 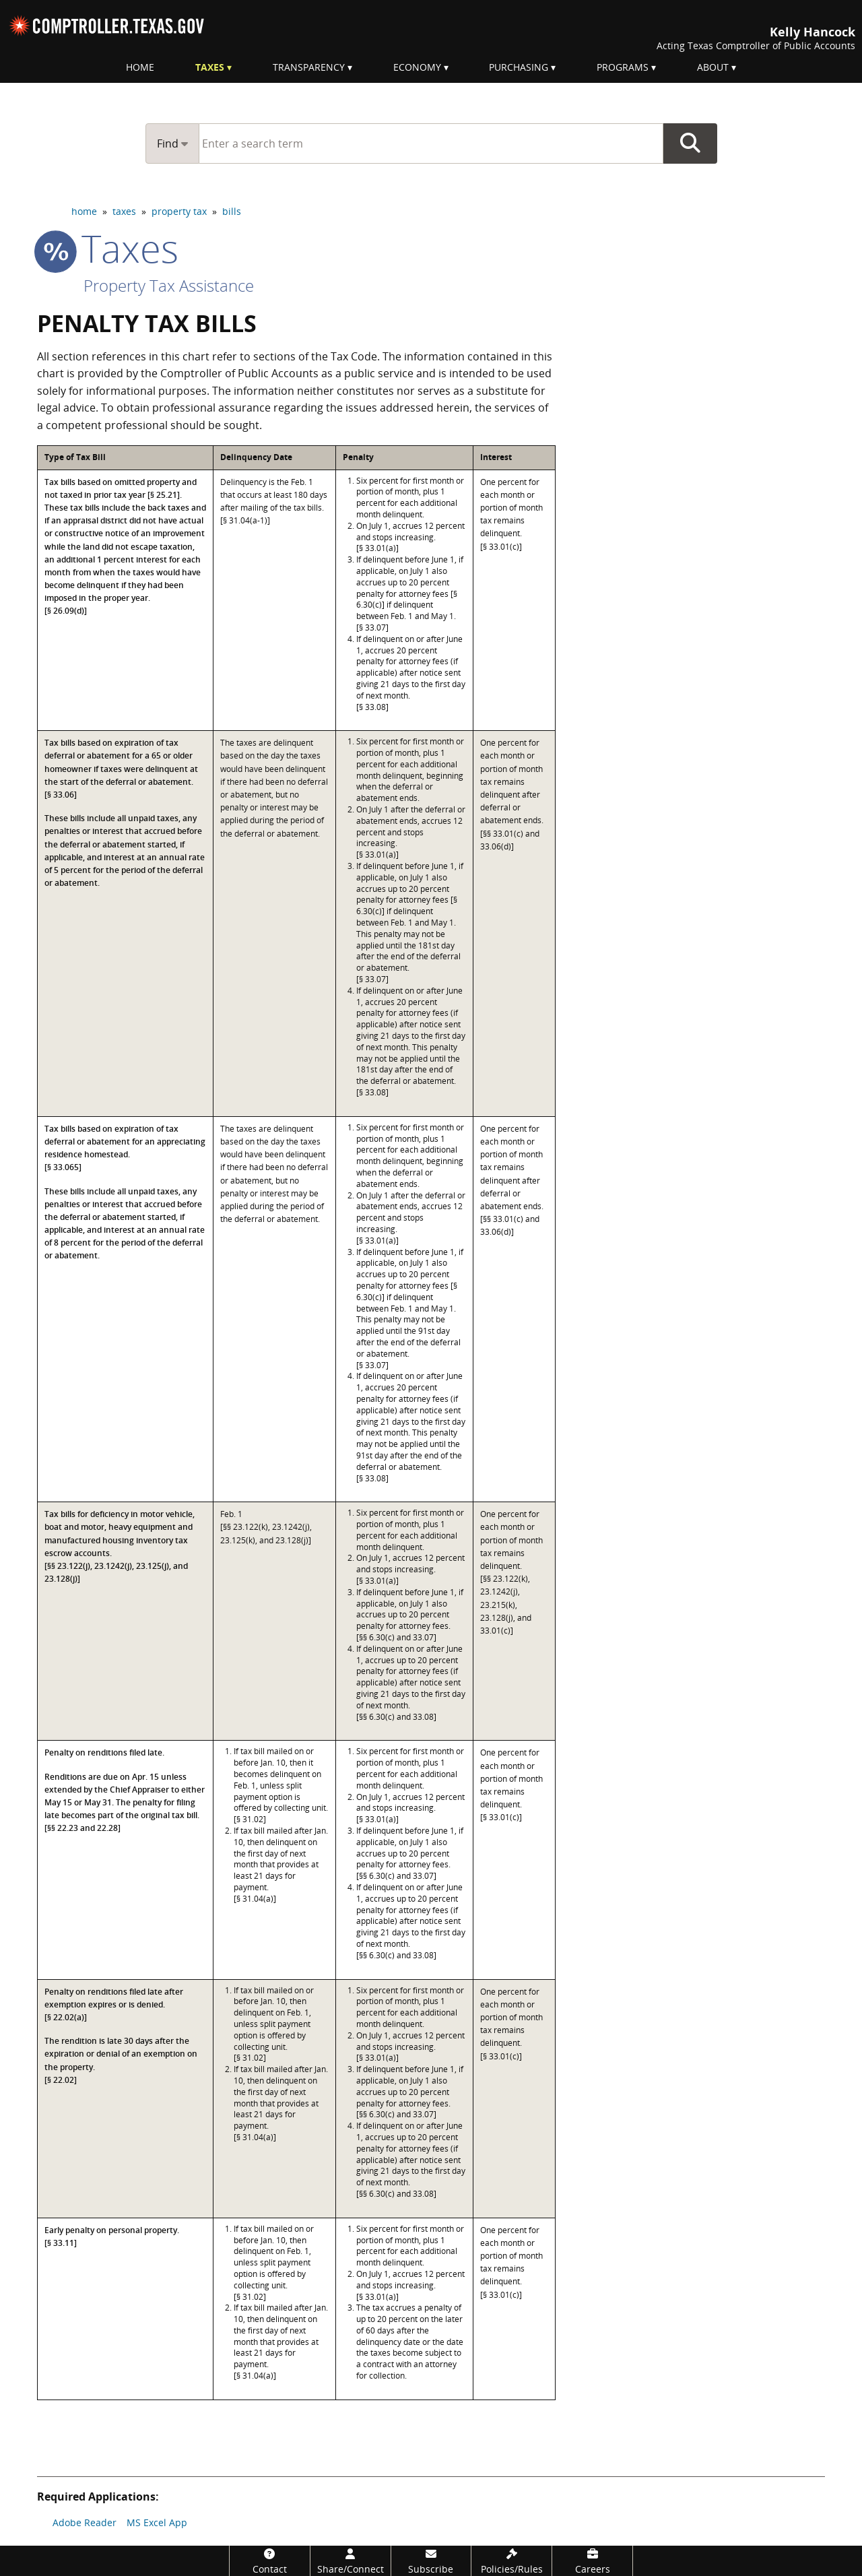 I want to click on bills, so click(x=231, y=211).